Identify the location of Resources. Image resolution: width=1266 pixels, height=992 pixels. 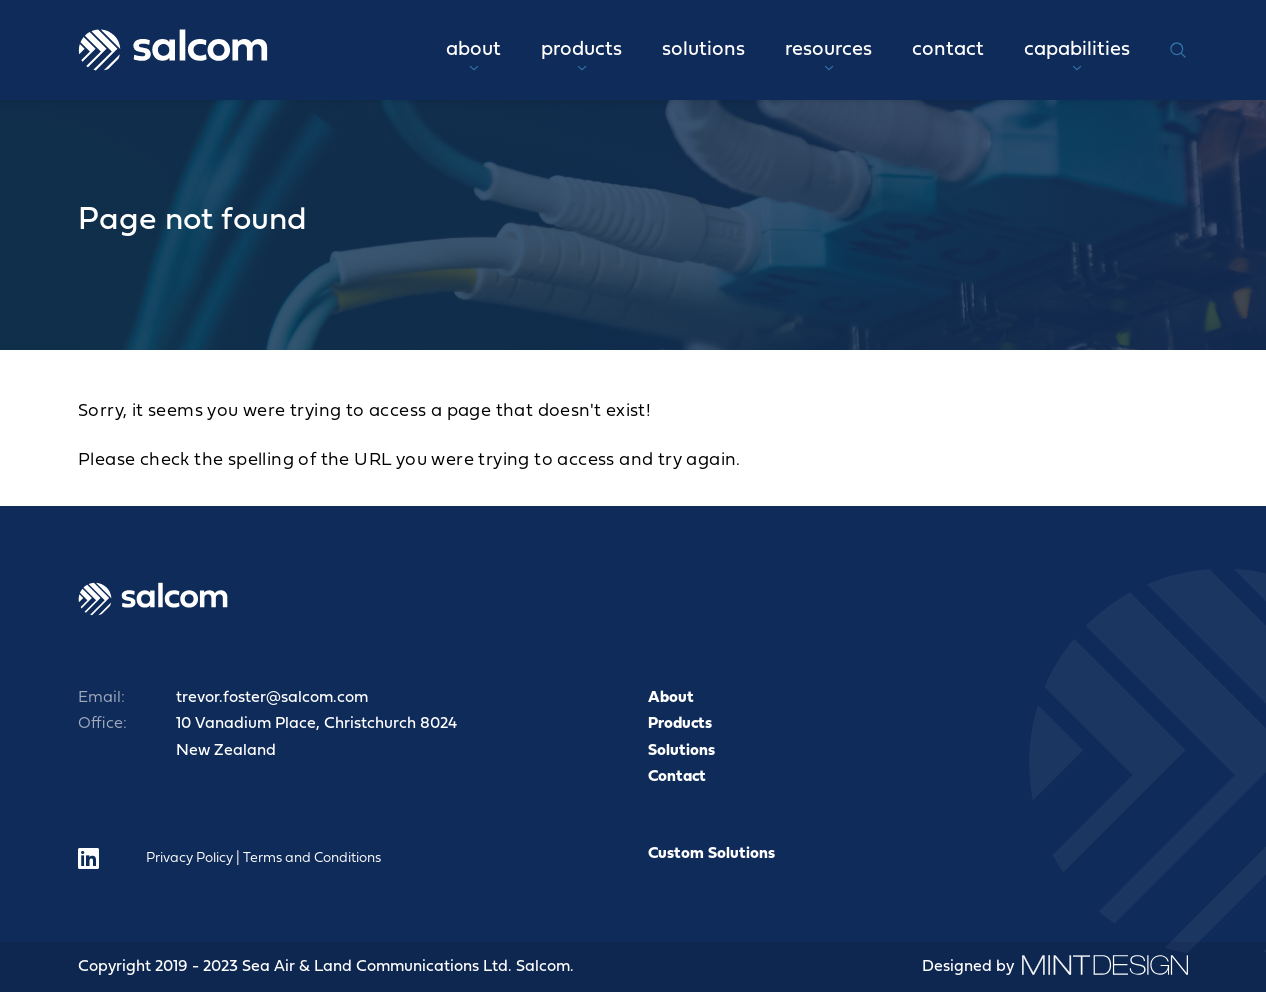
(828, 55).